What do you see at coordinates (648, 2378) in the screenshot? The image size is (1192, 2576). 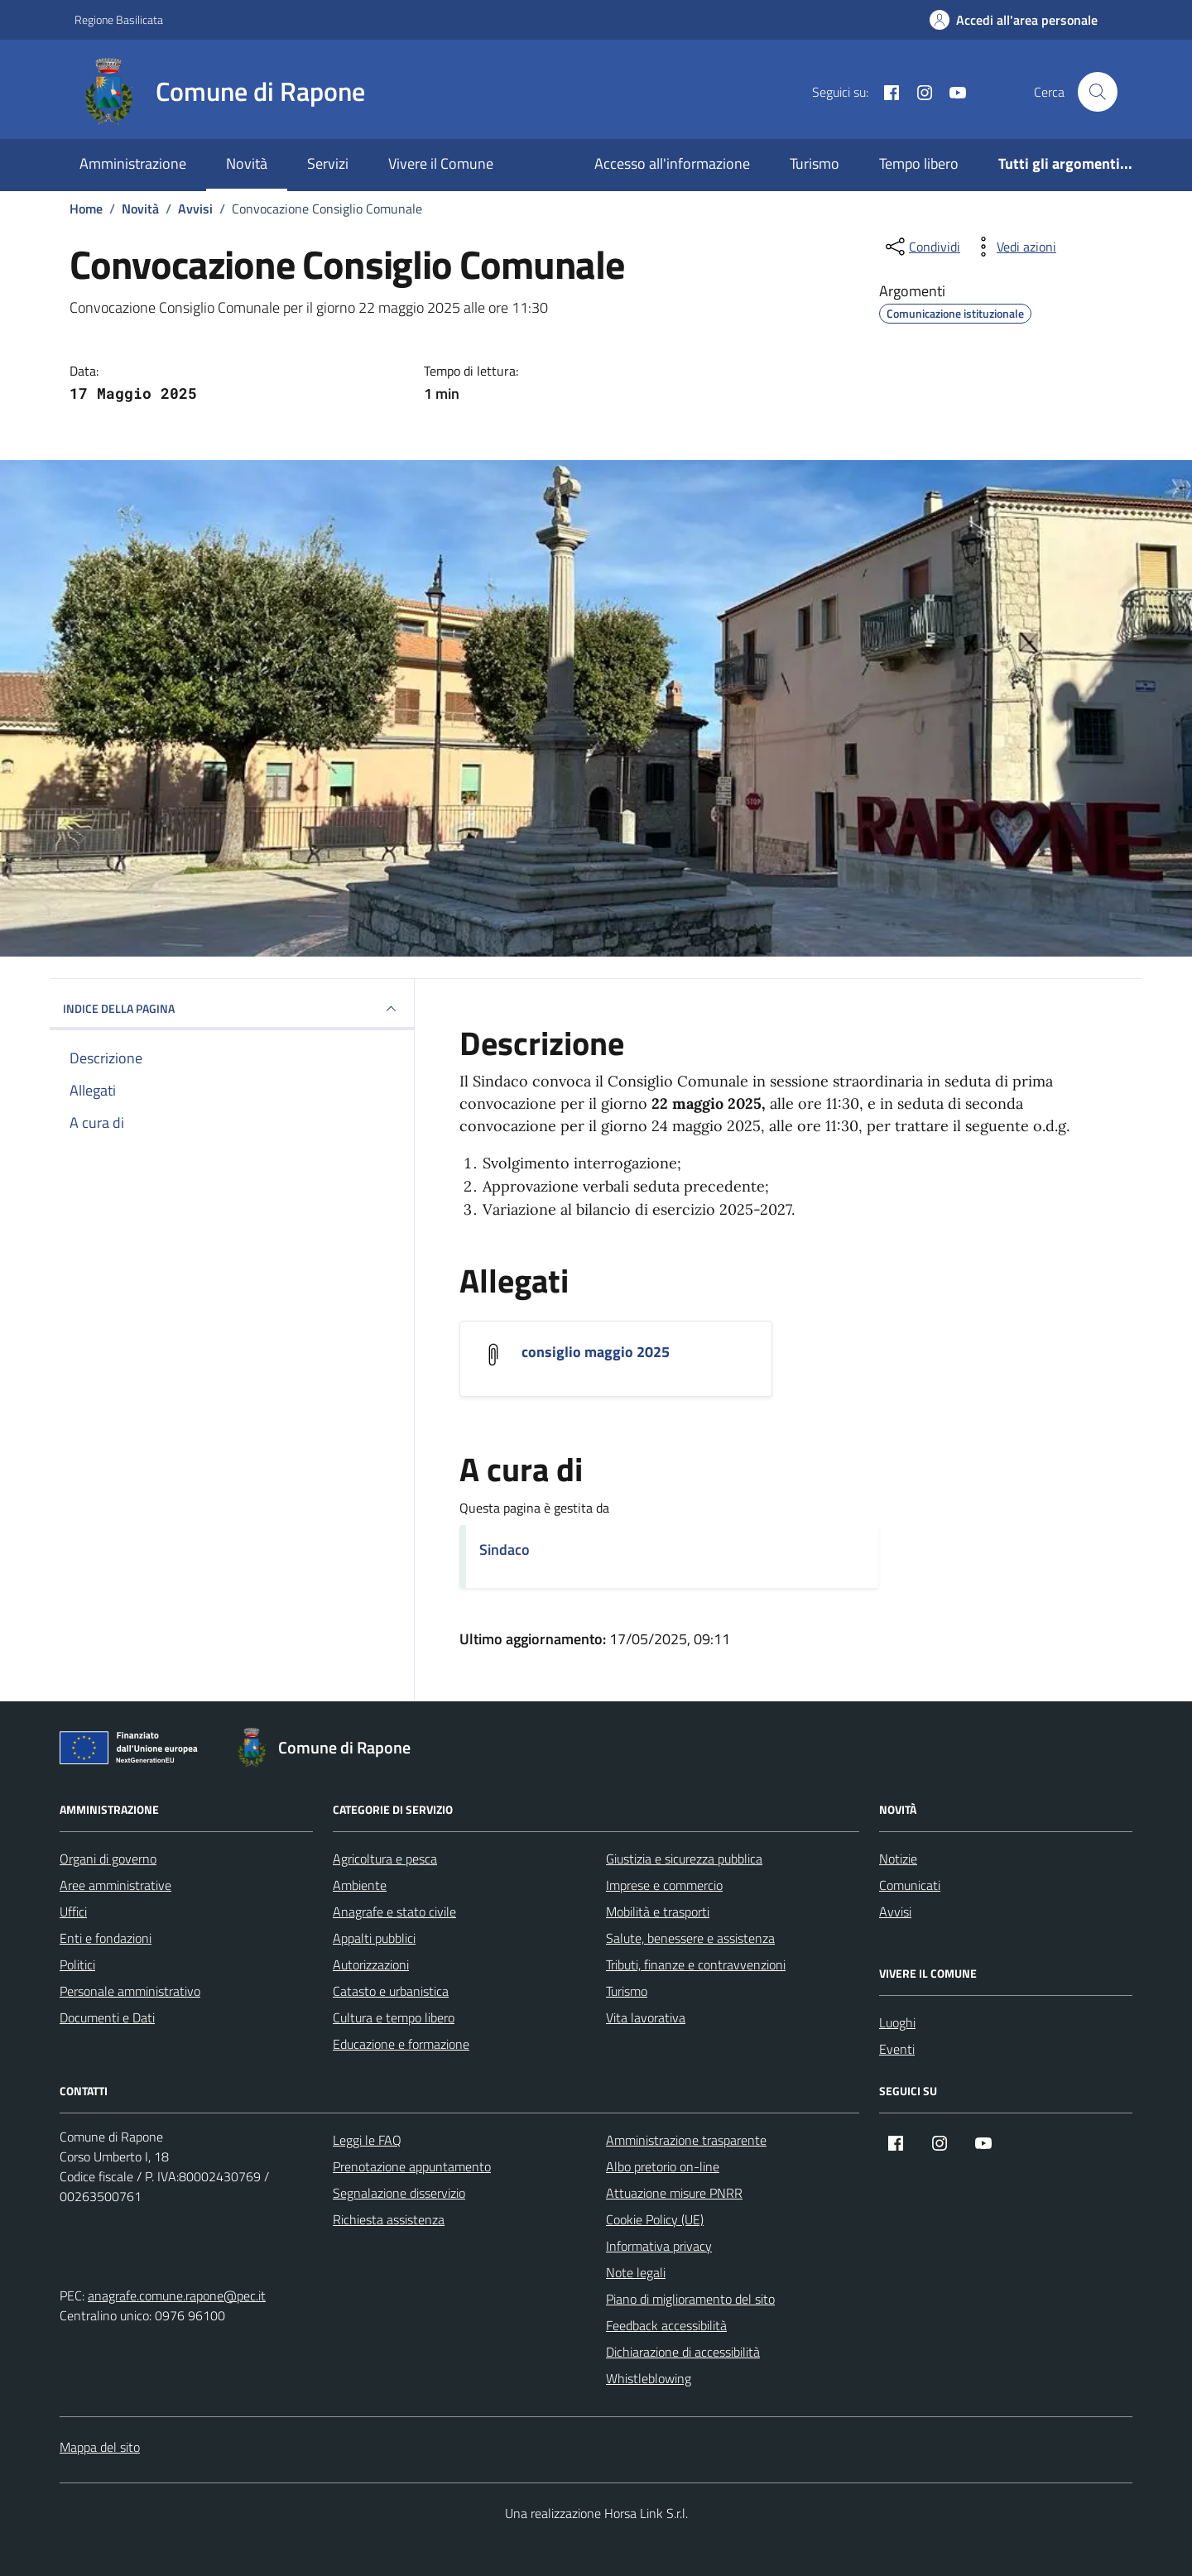 I see `Whistleblowing` at bounding box center [648, 2378].